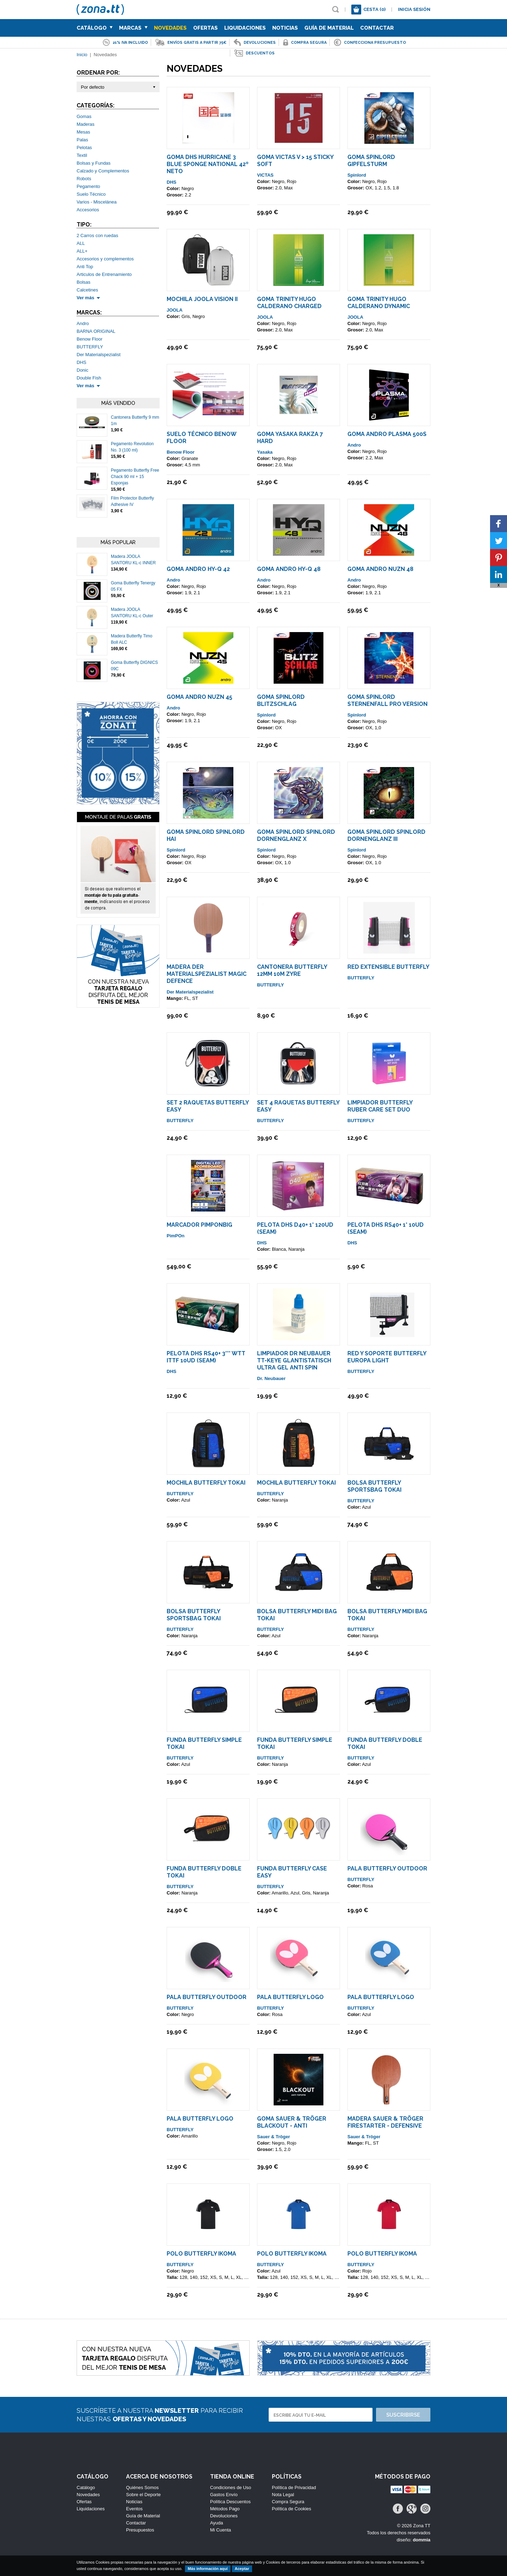  Describe the element at coordinates (224, 2494) in the screenshot. I see `Gastos Envío` at that location.